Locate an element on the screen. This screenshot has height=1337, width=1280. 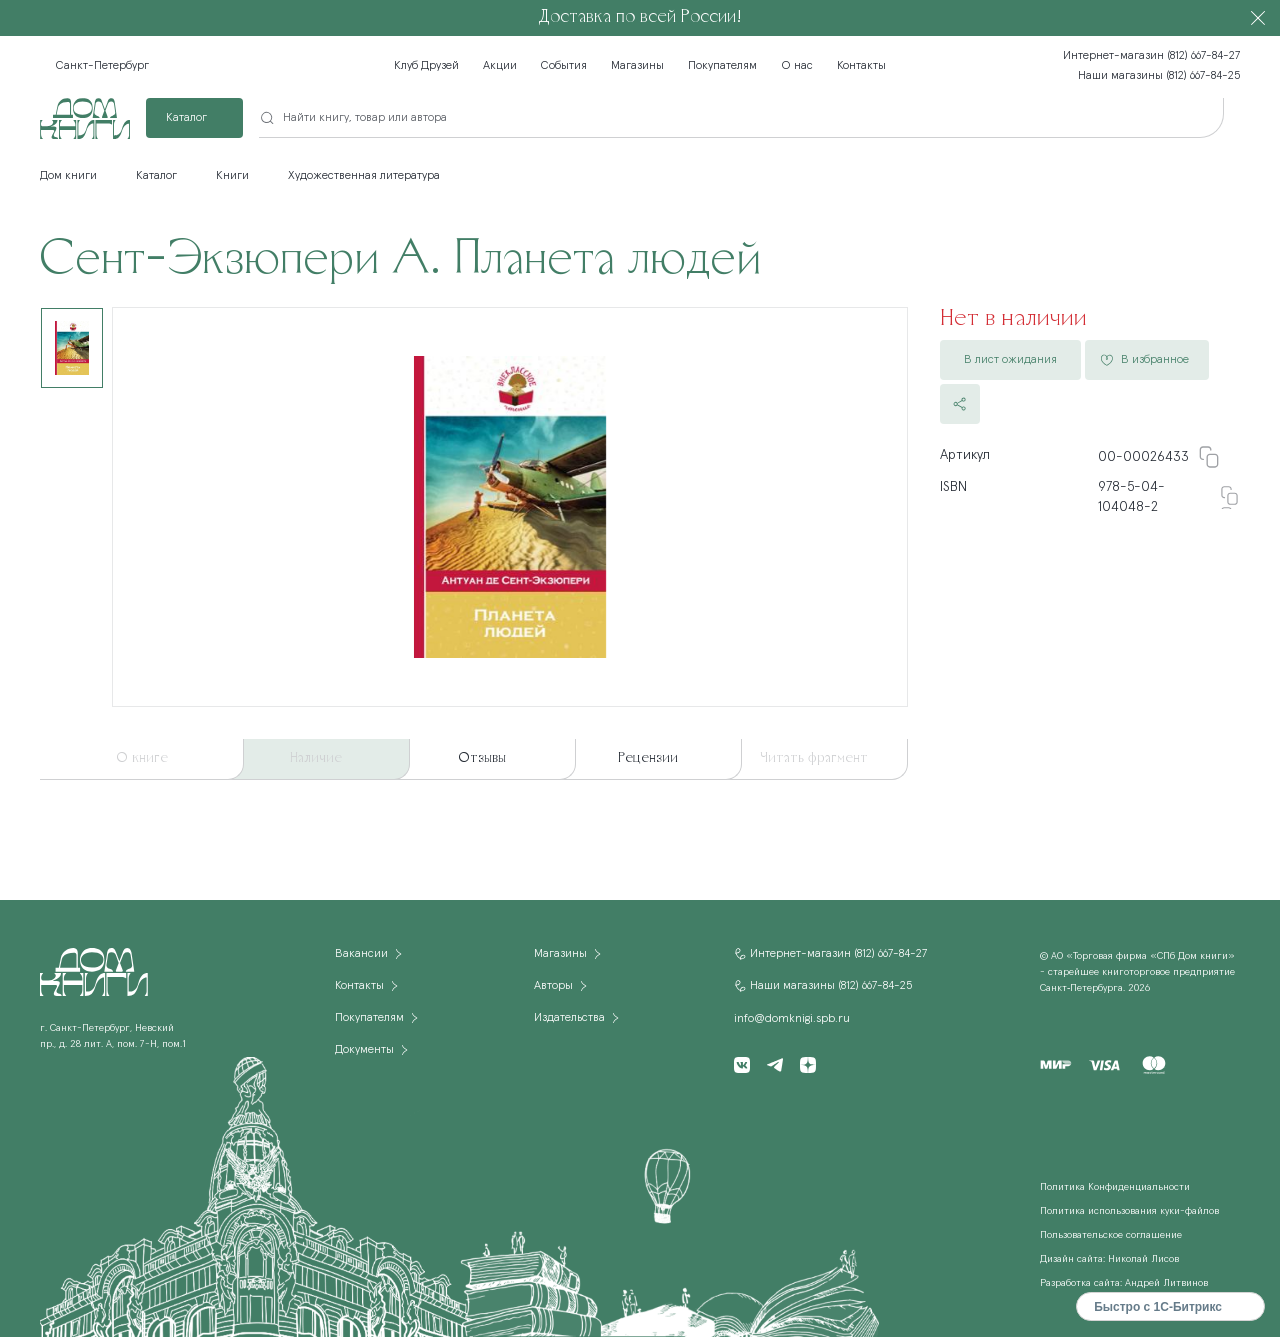
Санкт-Петербург is located at coordinates (102, 66).